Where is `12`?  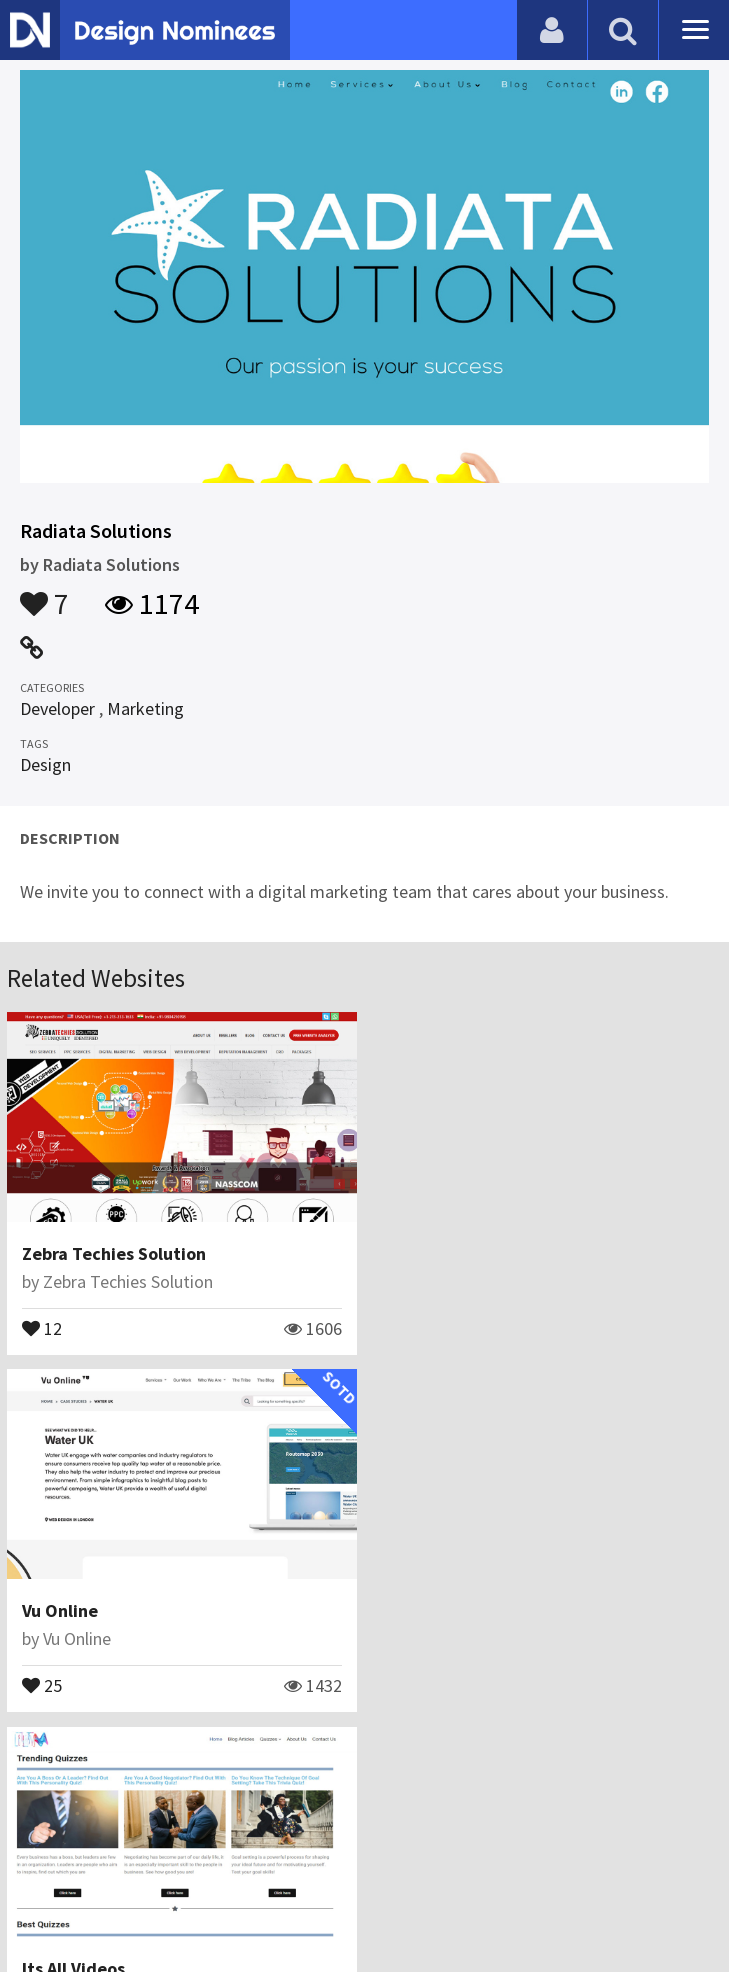 12 is located at coordinates (42, 1327).